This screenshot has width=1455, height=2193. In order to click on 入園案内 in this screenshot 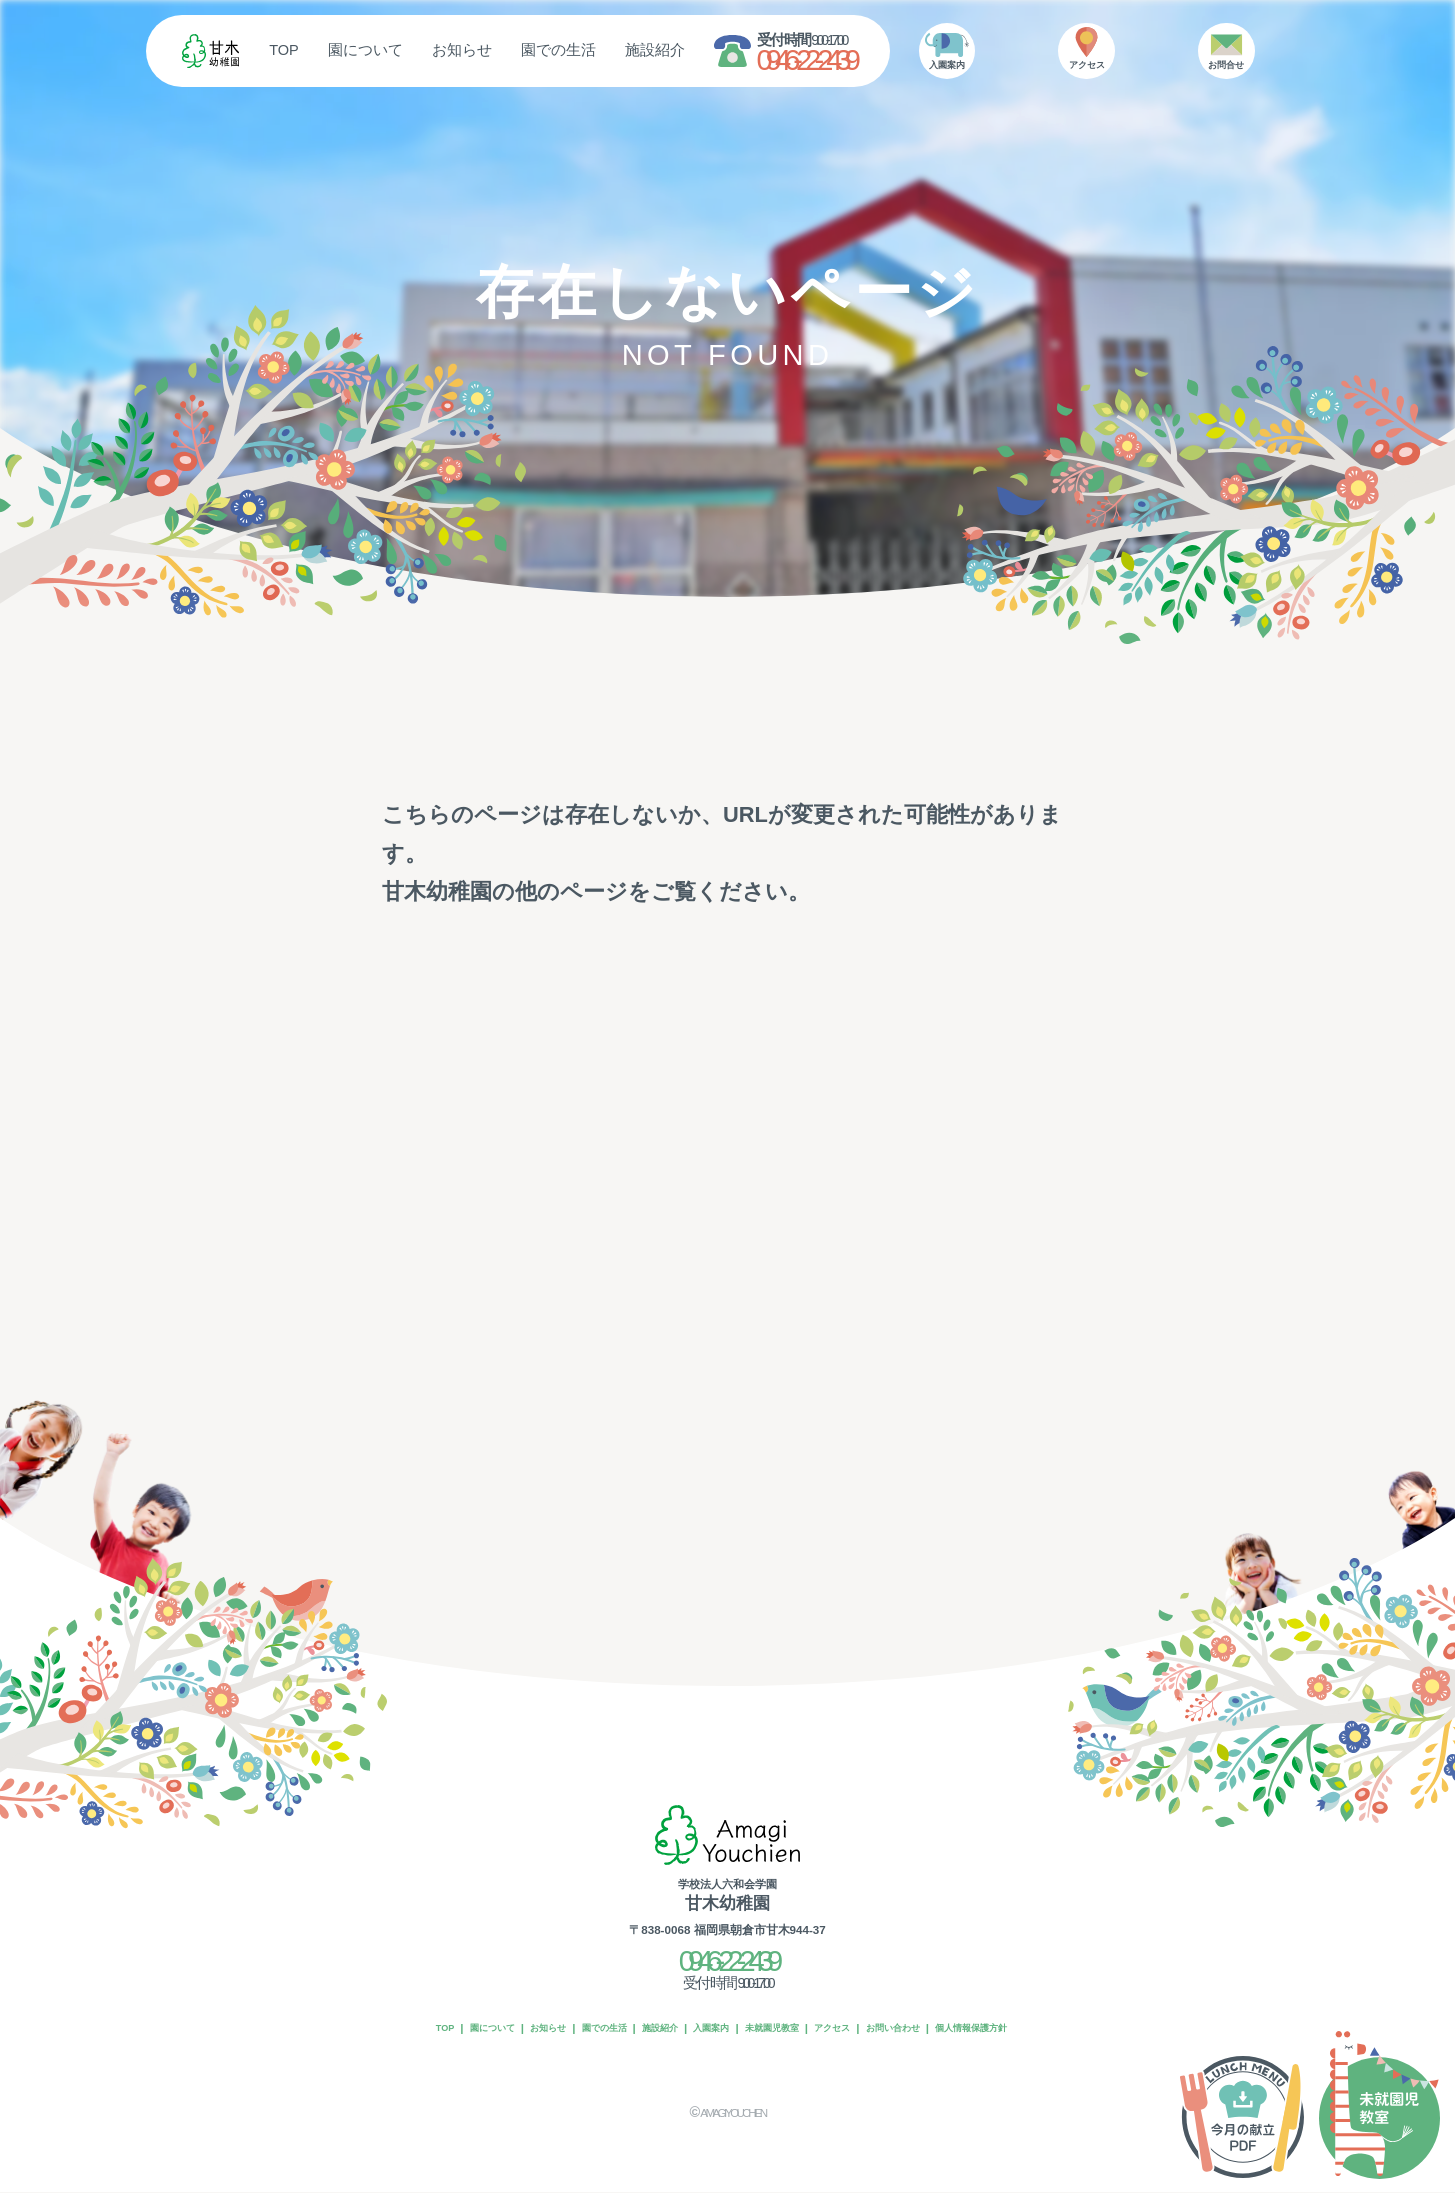, I will do `click(705, 2029)`.